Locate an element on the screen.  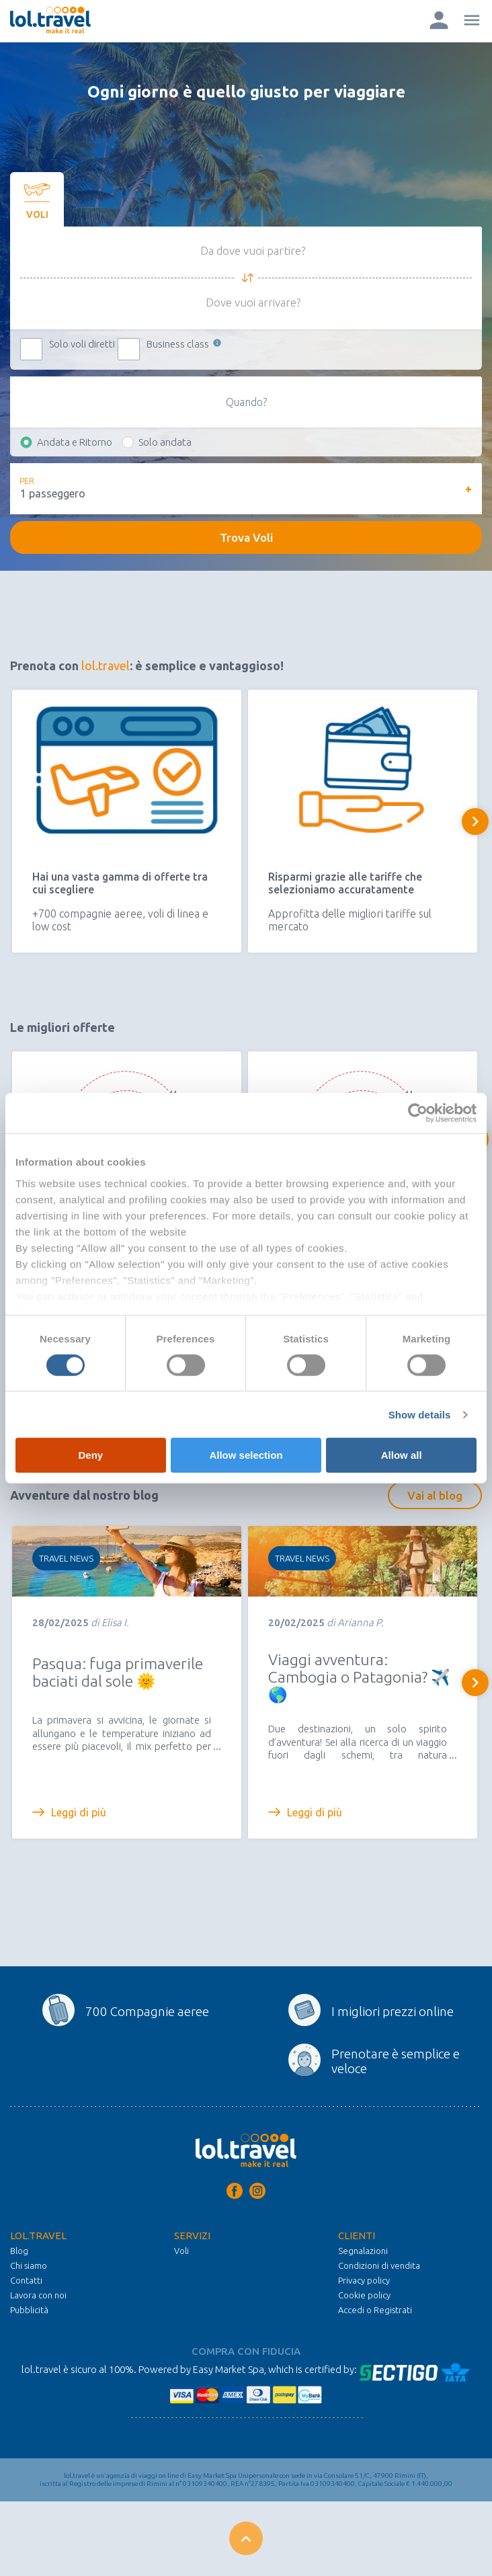
Solo voli diretti is located at coordinates (82, 344).